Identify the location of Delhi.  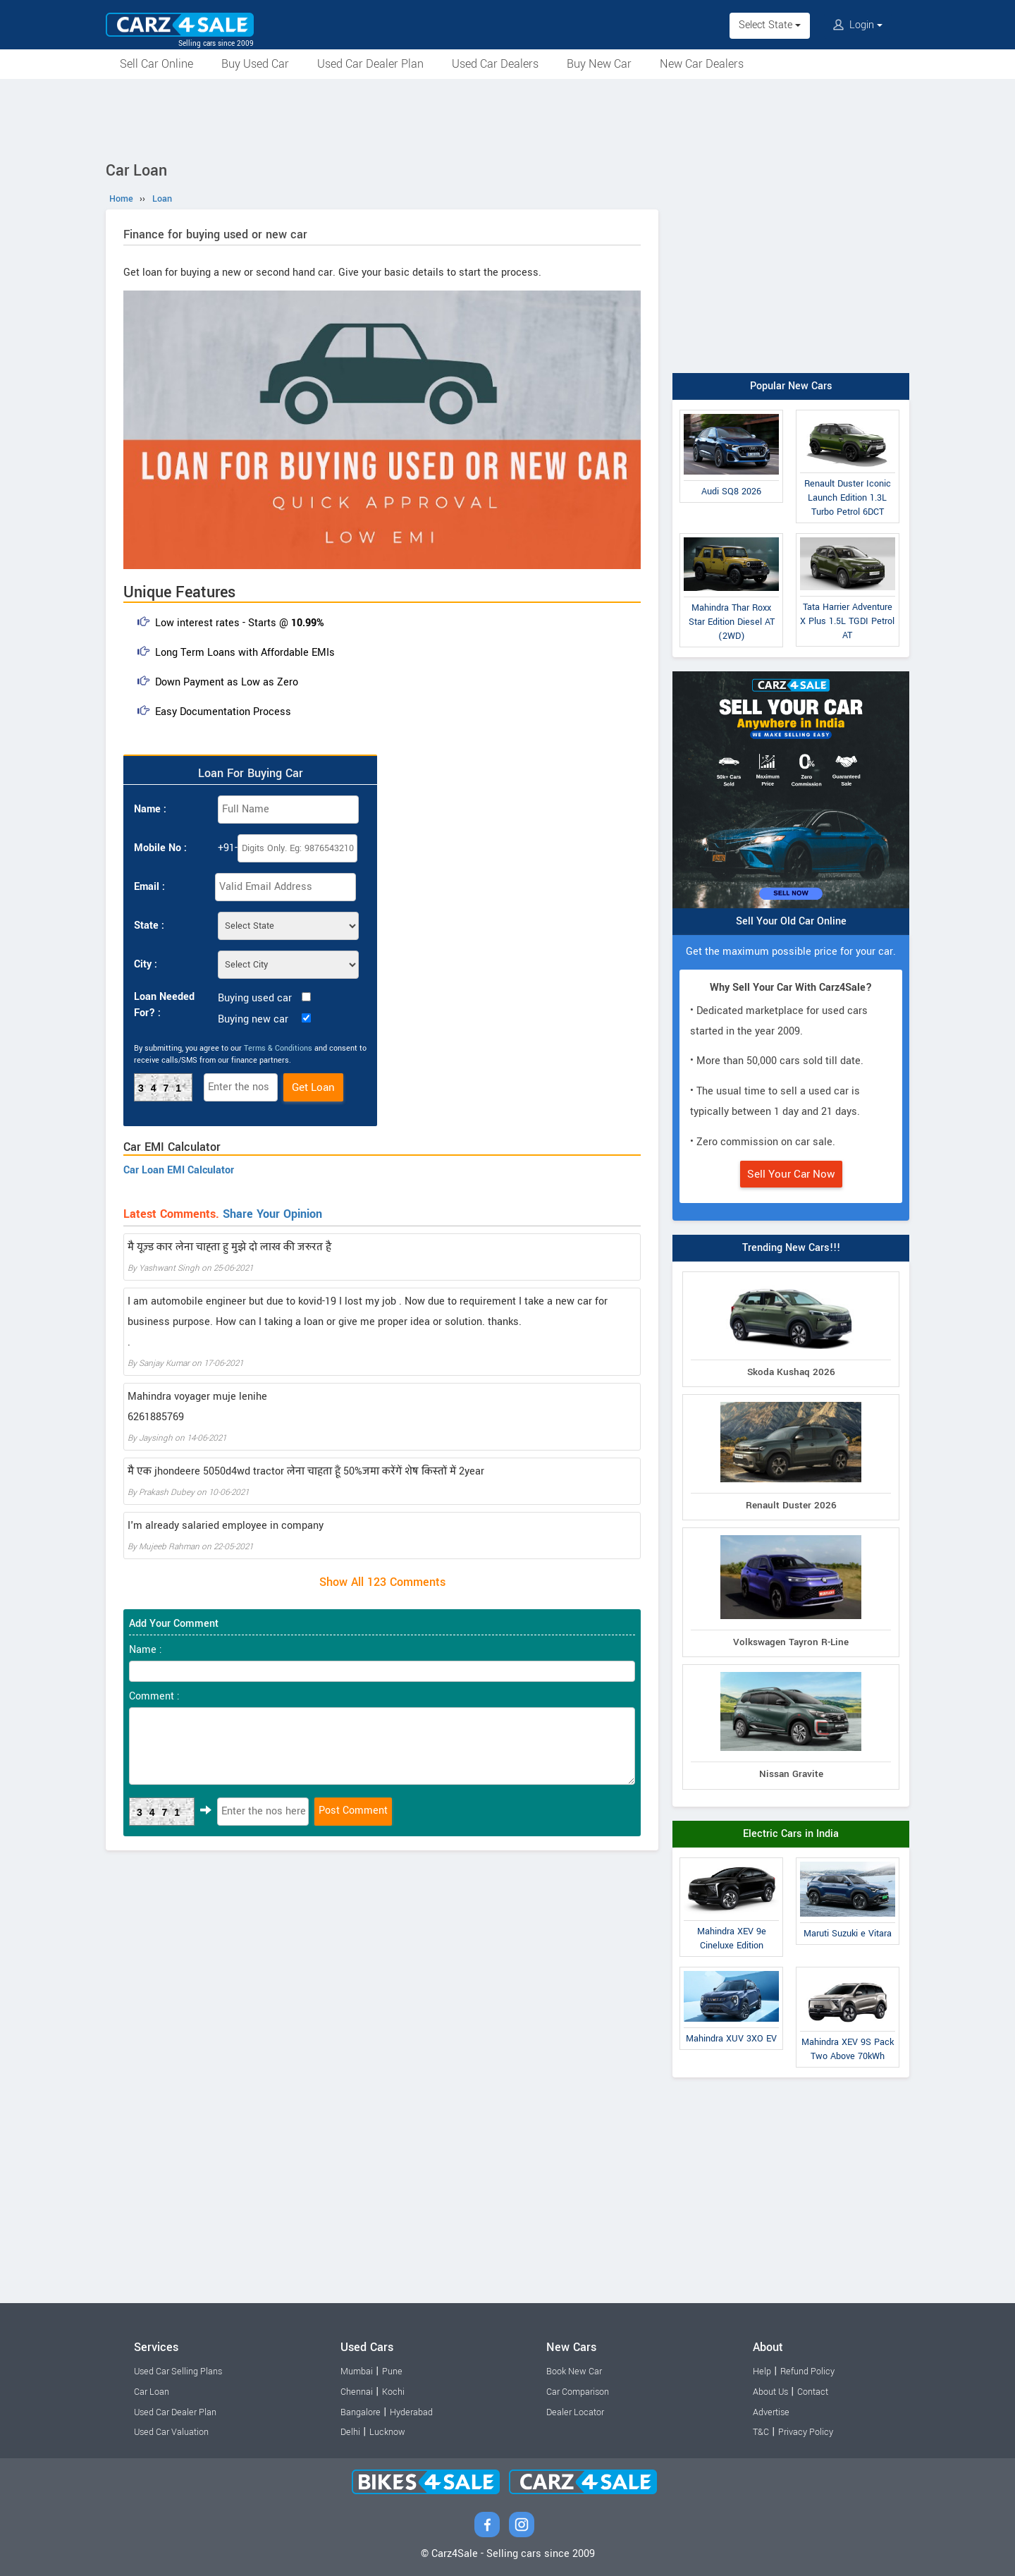
(350, 2432).